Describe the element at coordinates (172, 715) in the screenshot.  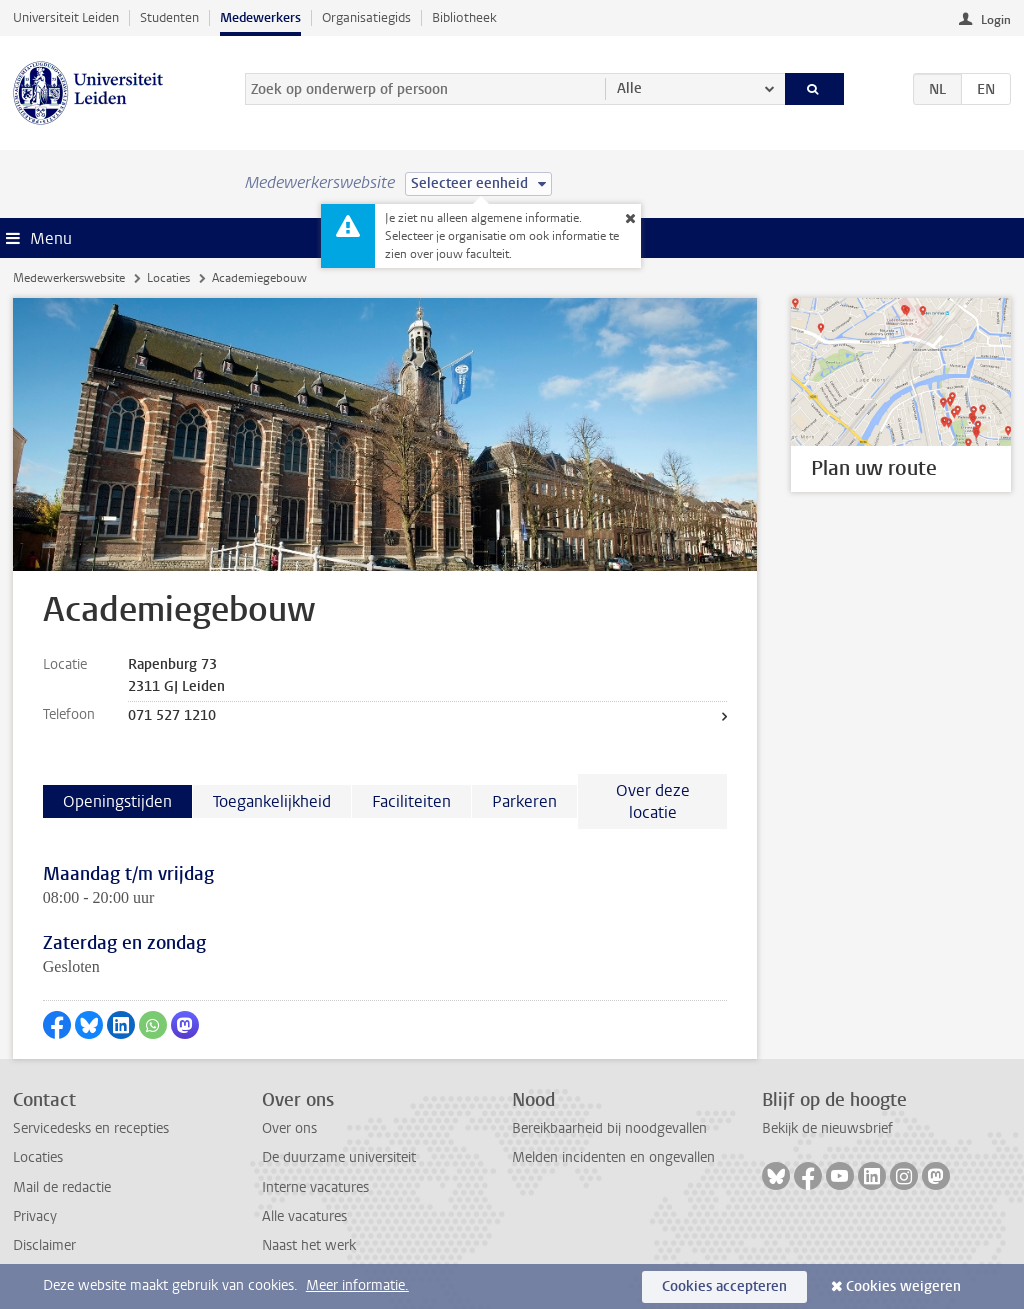
I see `071 527 1210` at that location.